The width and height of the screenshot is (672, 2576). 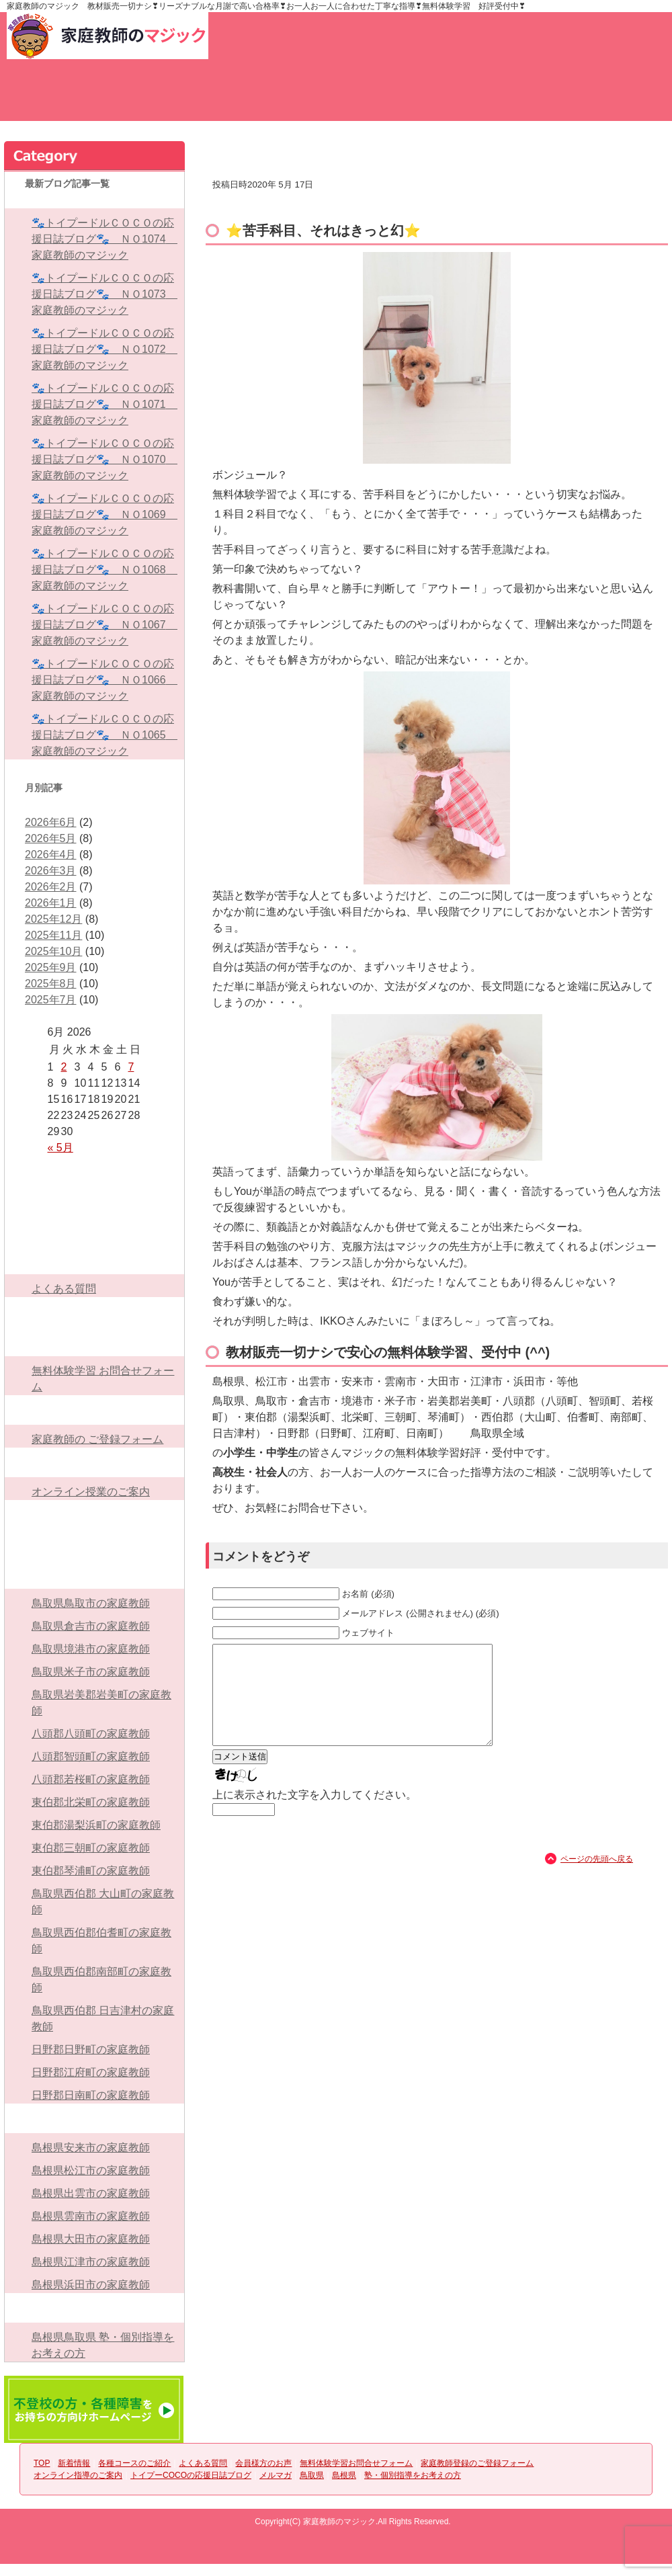 What do you see at coordinates (103, 2018) in the screenshot?
I see `鳥取県西伯郡 日吉津村の家庭教師` at bounding box center [103, 2018].